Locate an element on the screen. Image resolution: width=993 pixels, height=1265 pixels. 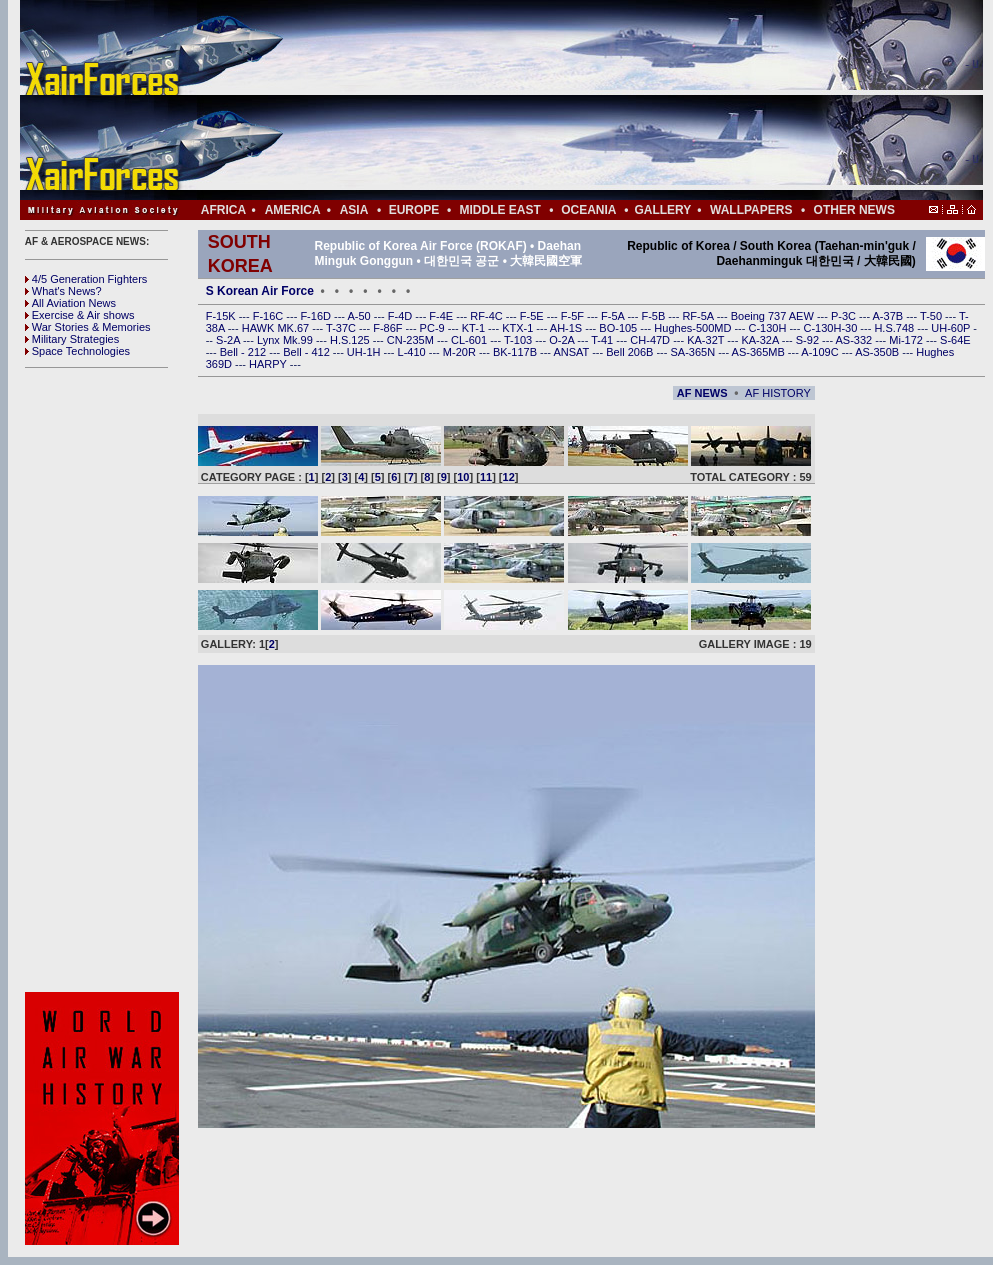
A-109C is located at coordinates (821, 352).